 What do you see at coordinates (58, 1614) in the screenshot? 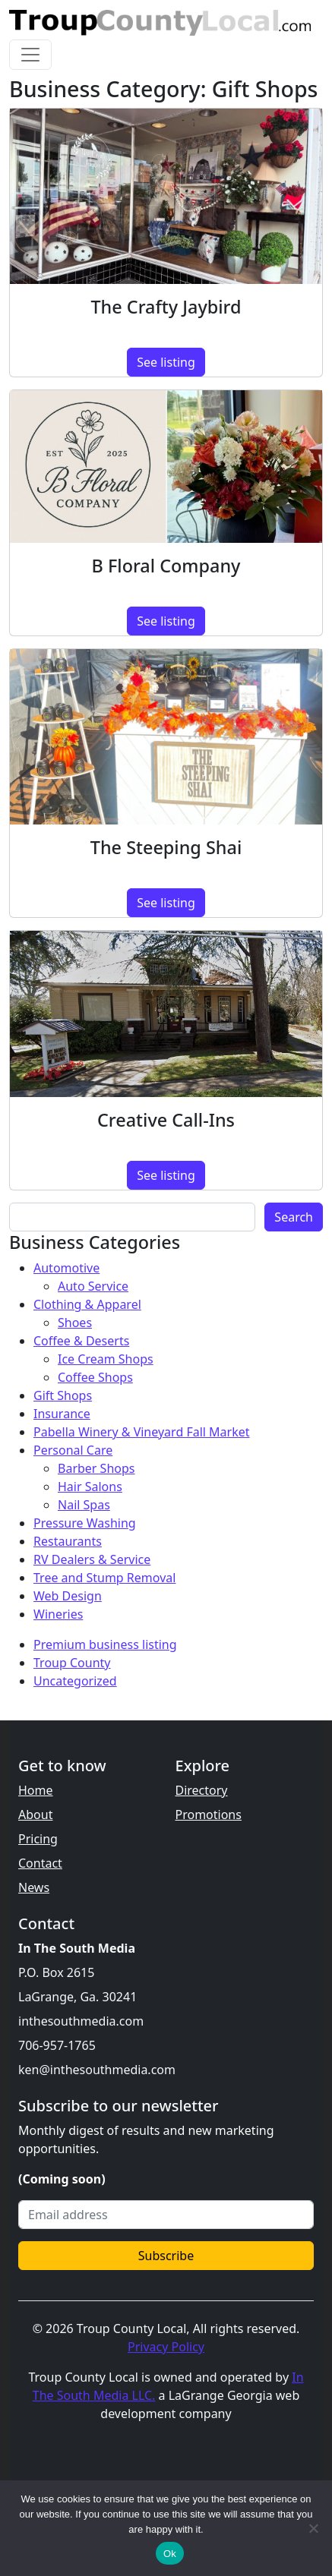
I see `Wineries` at bounding box center [58, 1614].